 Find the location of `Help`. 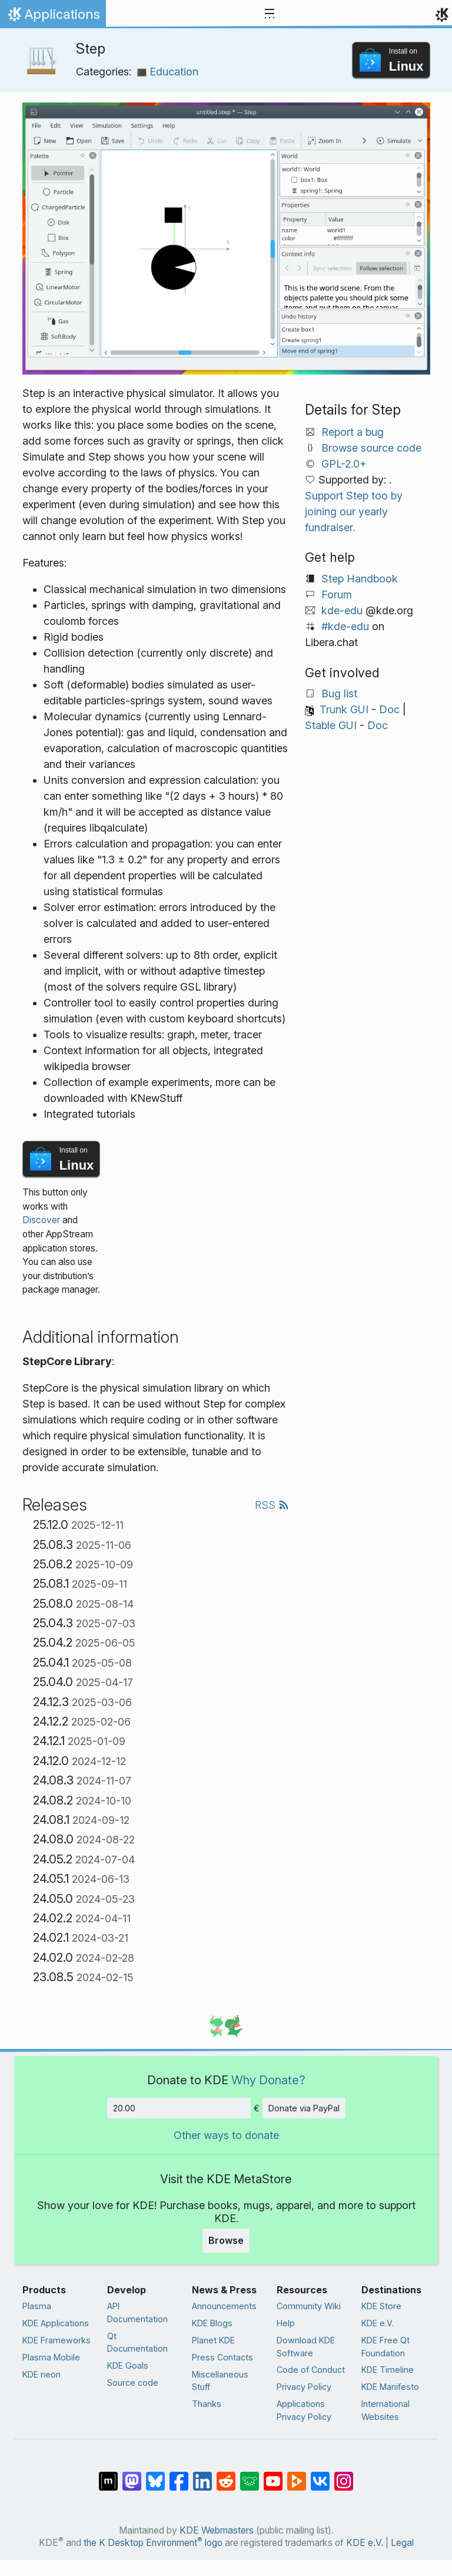

Help is located at coordinates (286, 2323).